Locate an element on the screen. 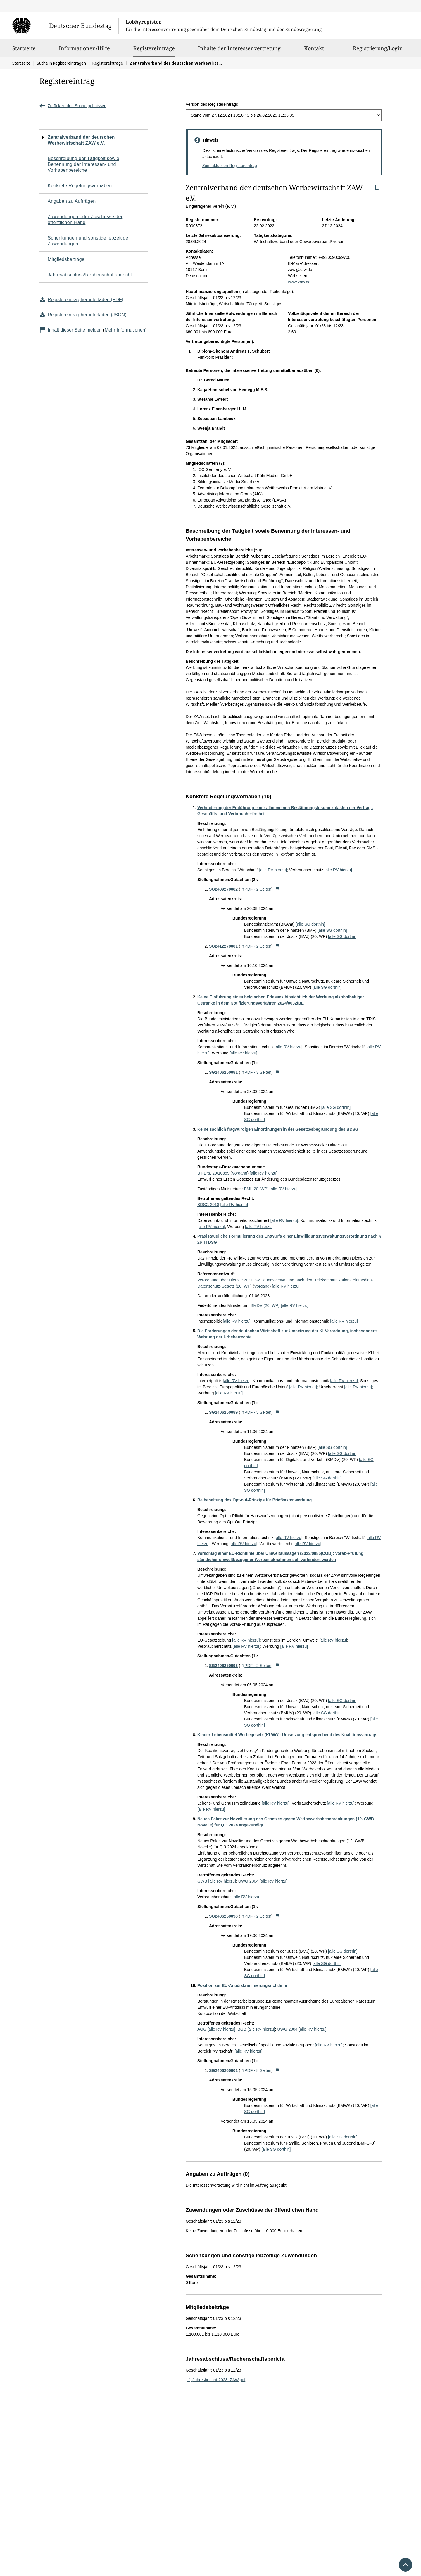  SG2406250089 is located at coordinates (223, 1412).